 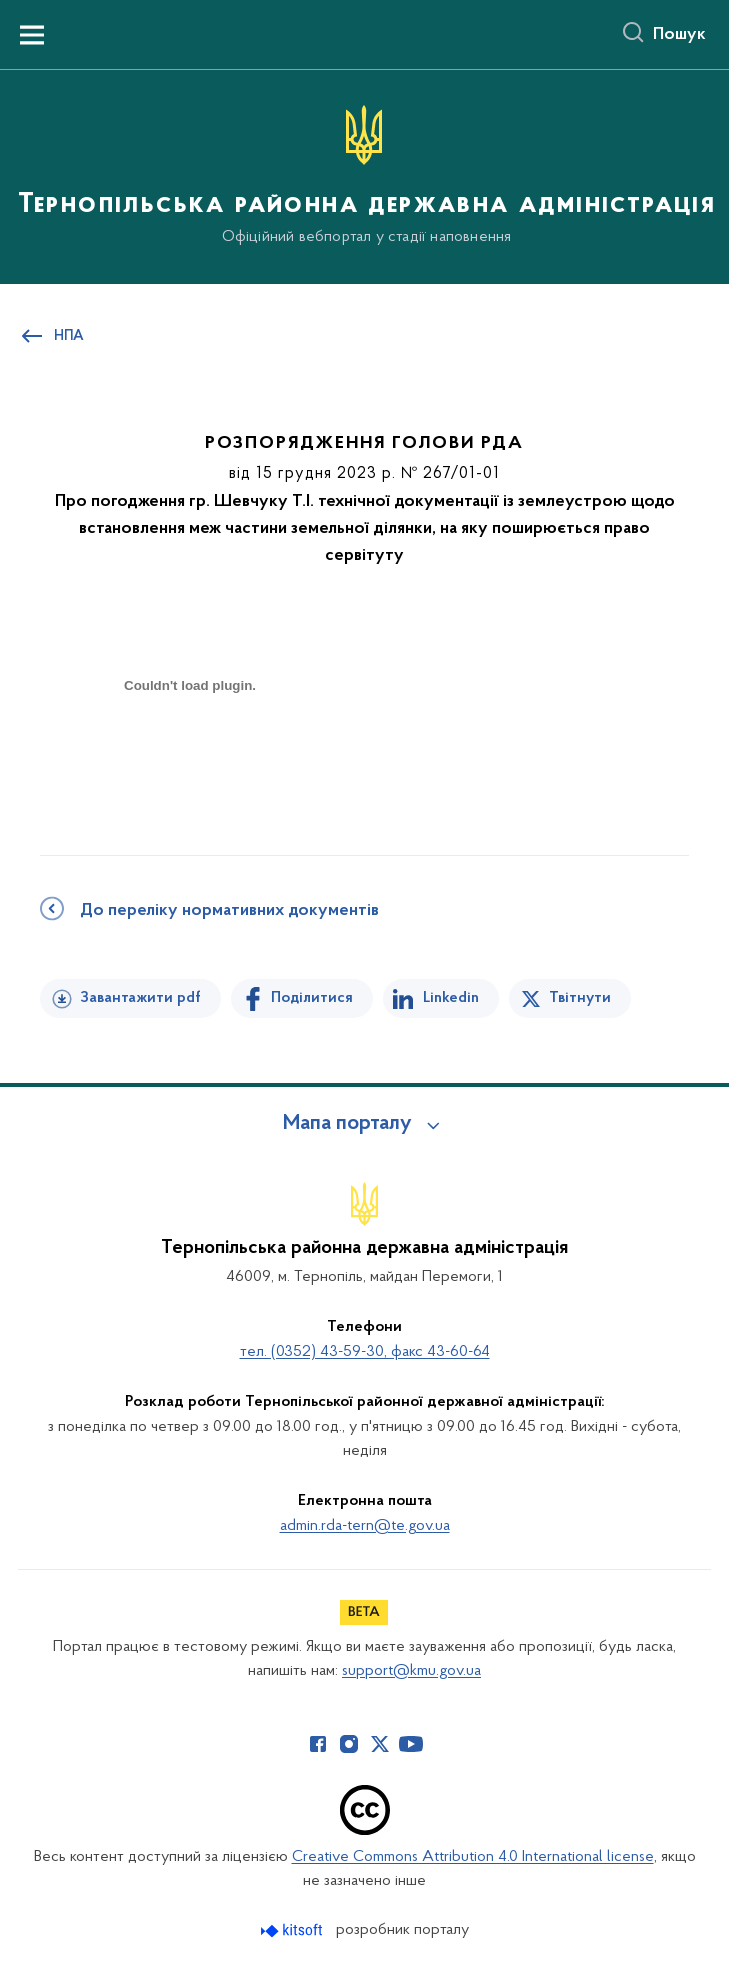 I want to click on [Сторінка у Instagram (відкриває нове вікно)], so click(x=349, y=1744).